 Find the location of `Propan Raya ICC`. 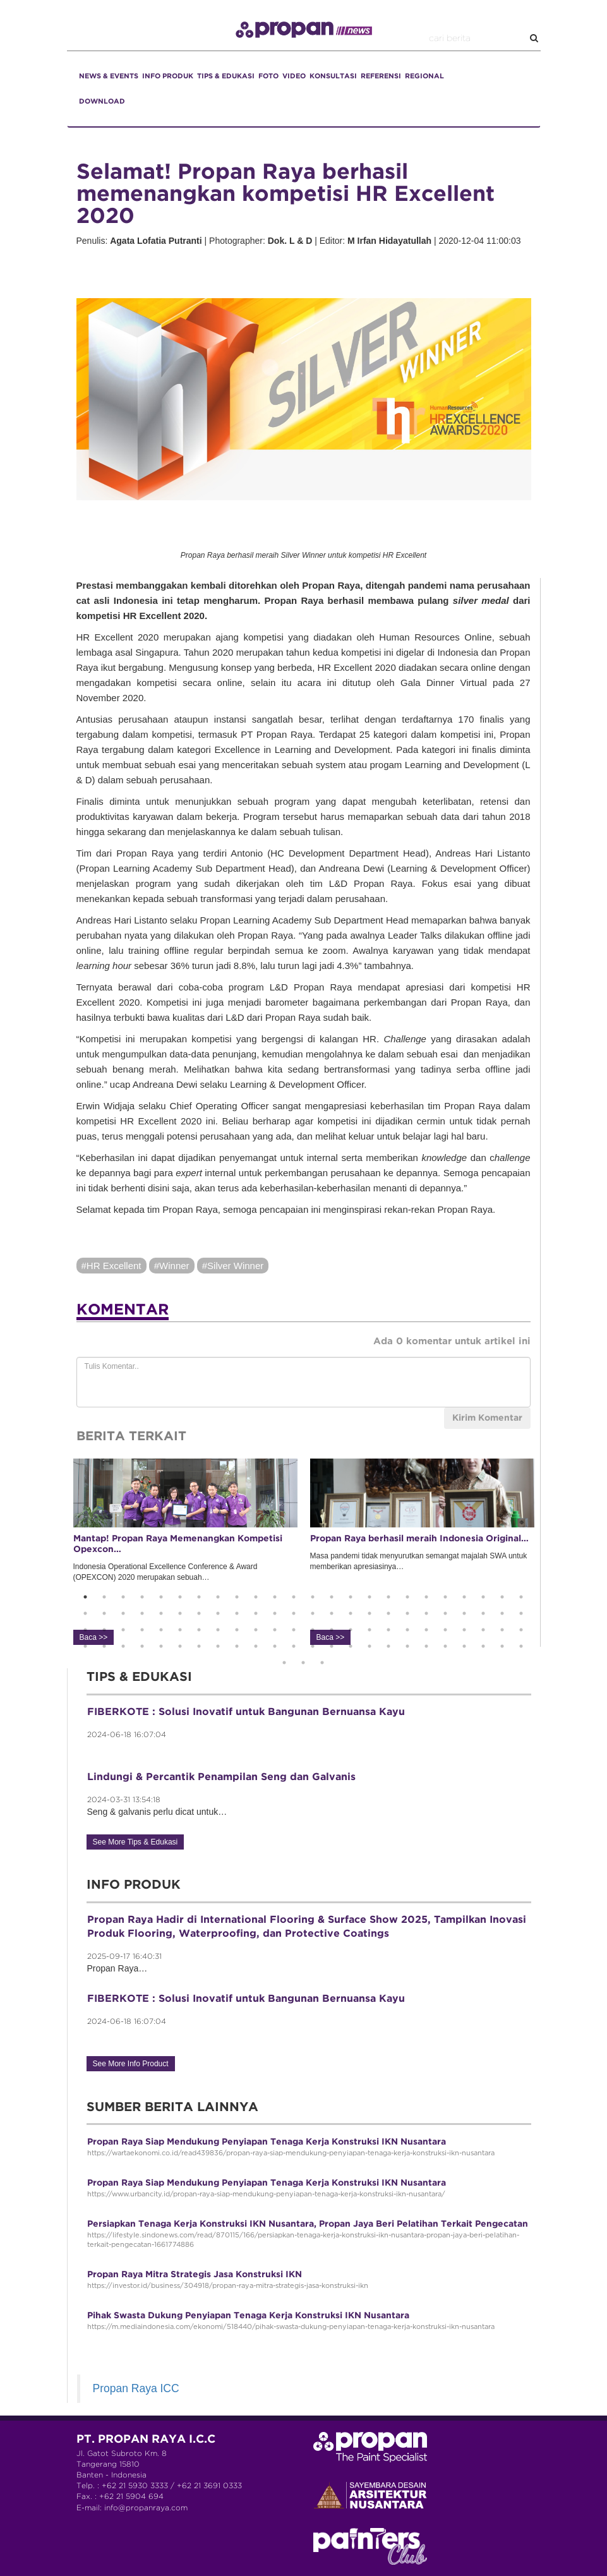

Propan Raya ICC is located at coordinates (136, 2388).